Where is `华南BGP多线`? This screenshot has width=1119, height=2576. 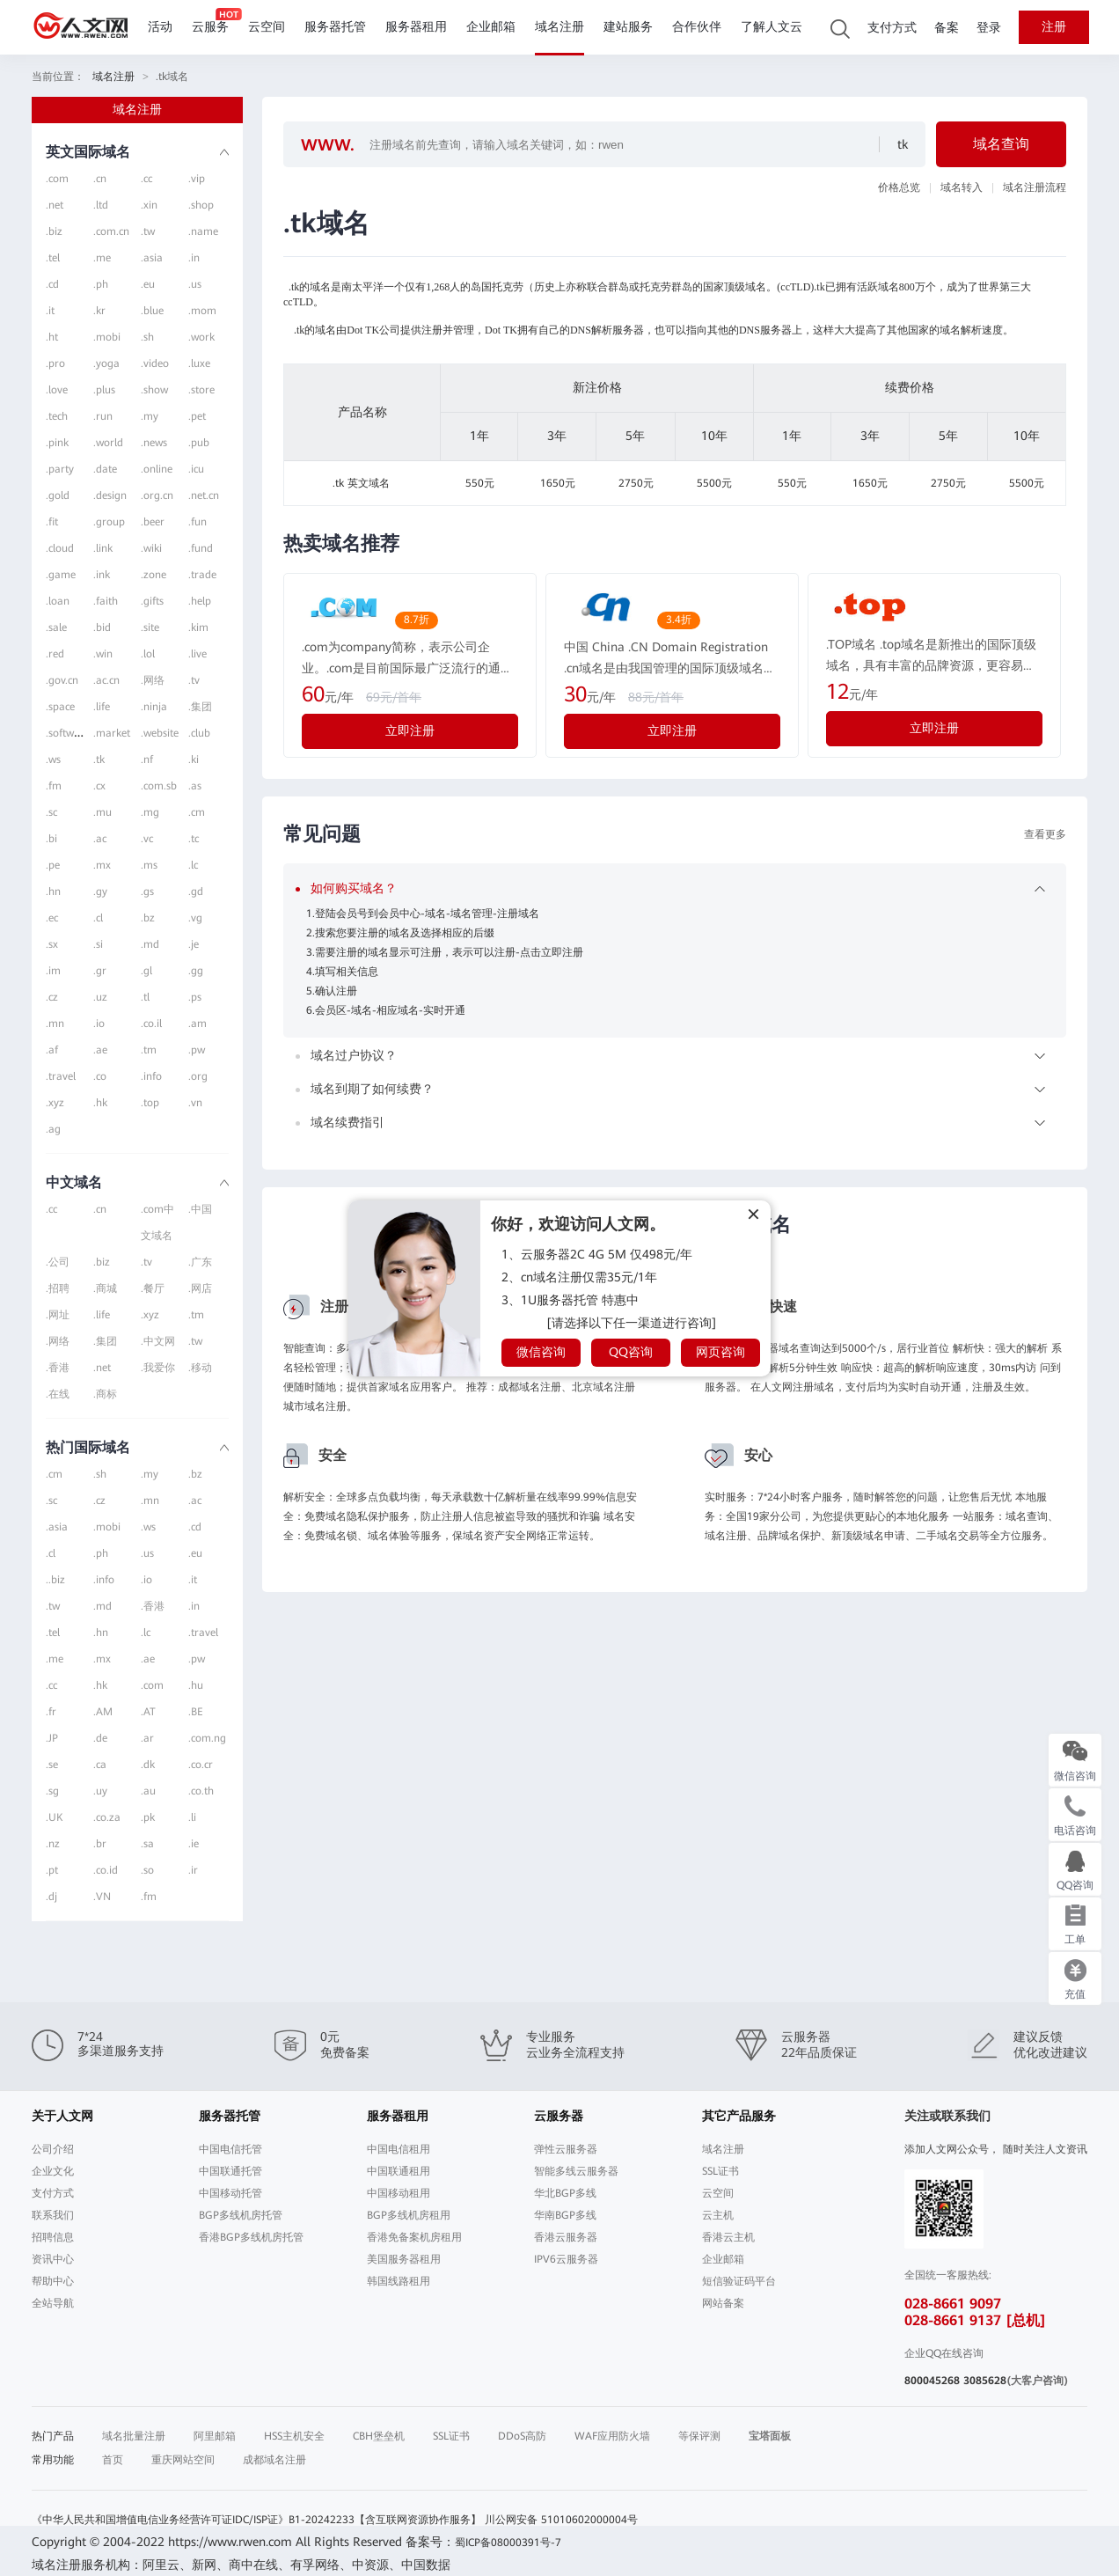 华南BGP多线 is located at coordinates (565, 2215).